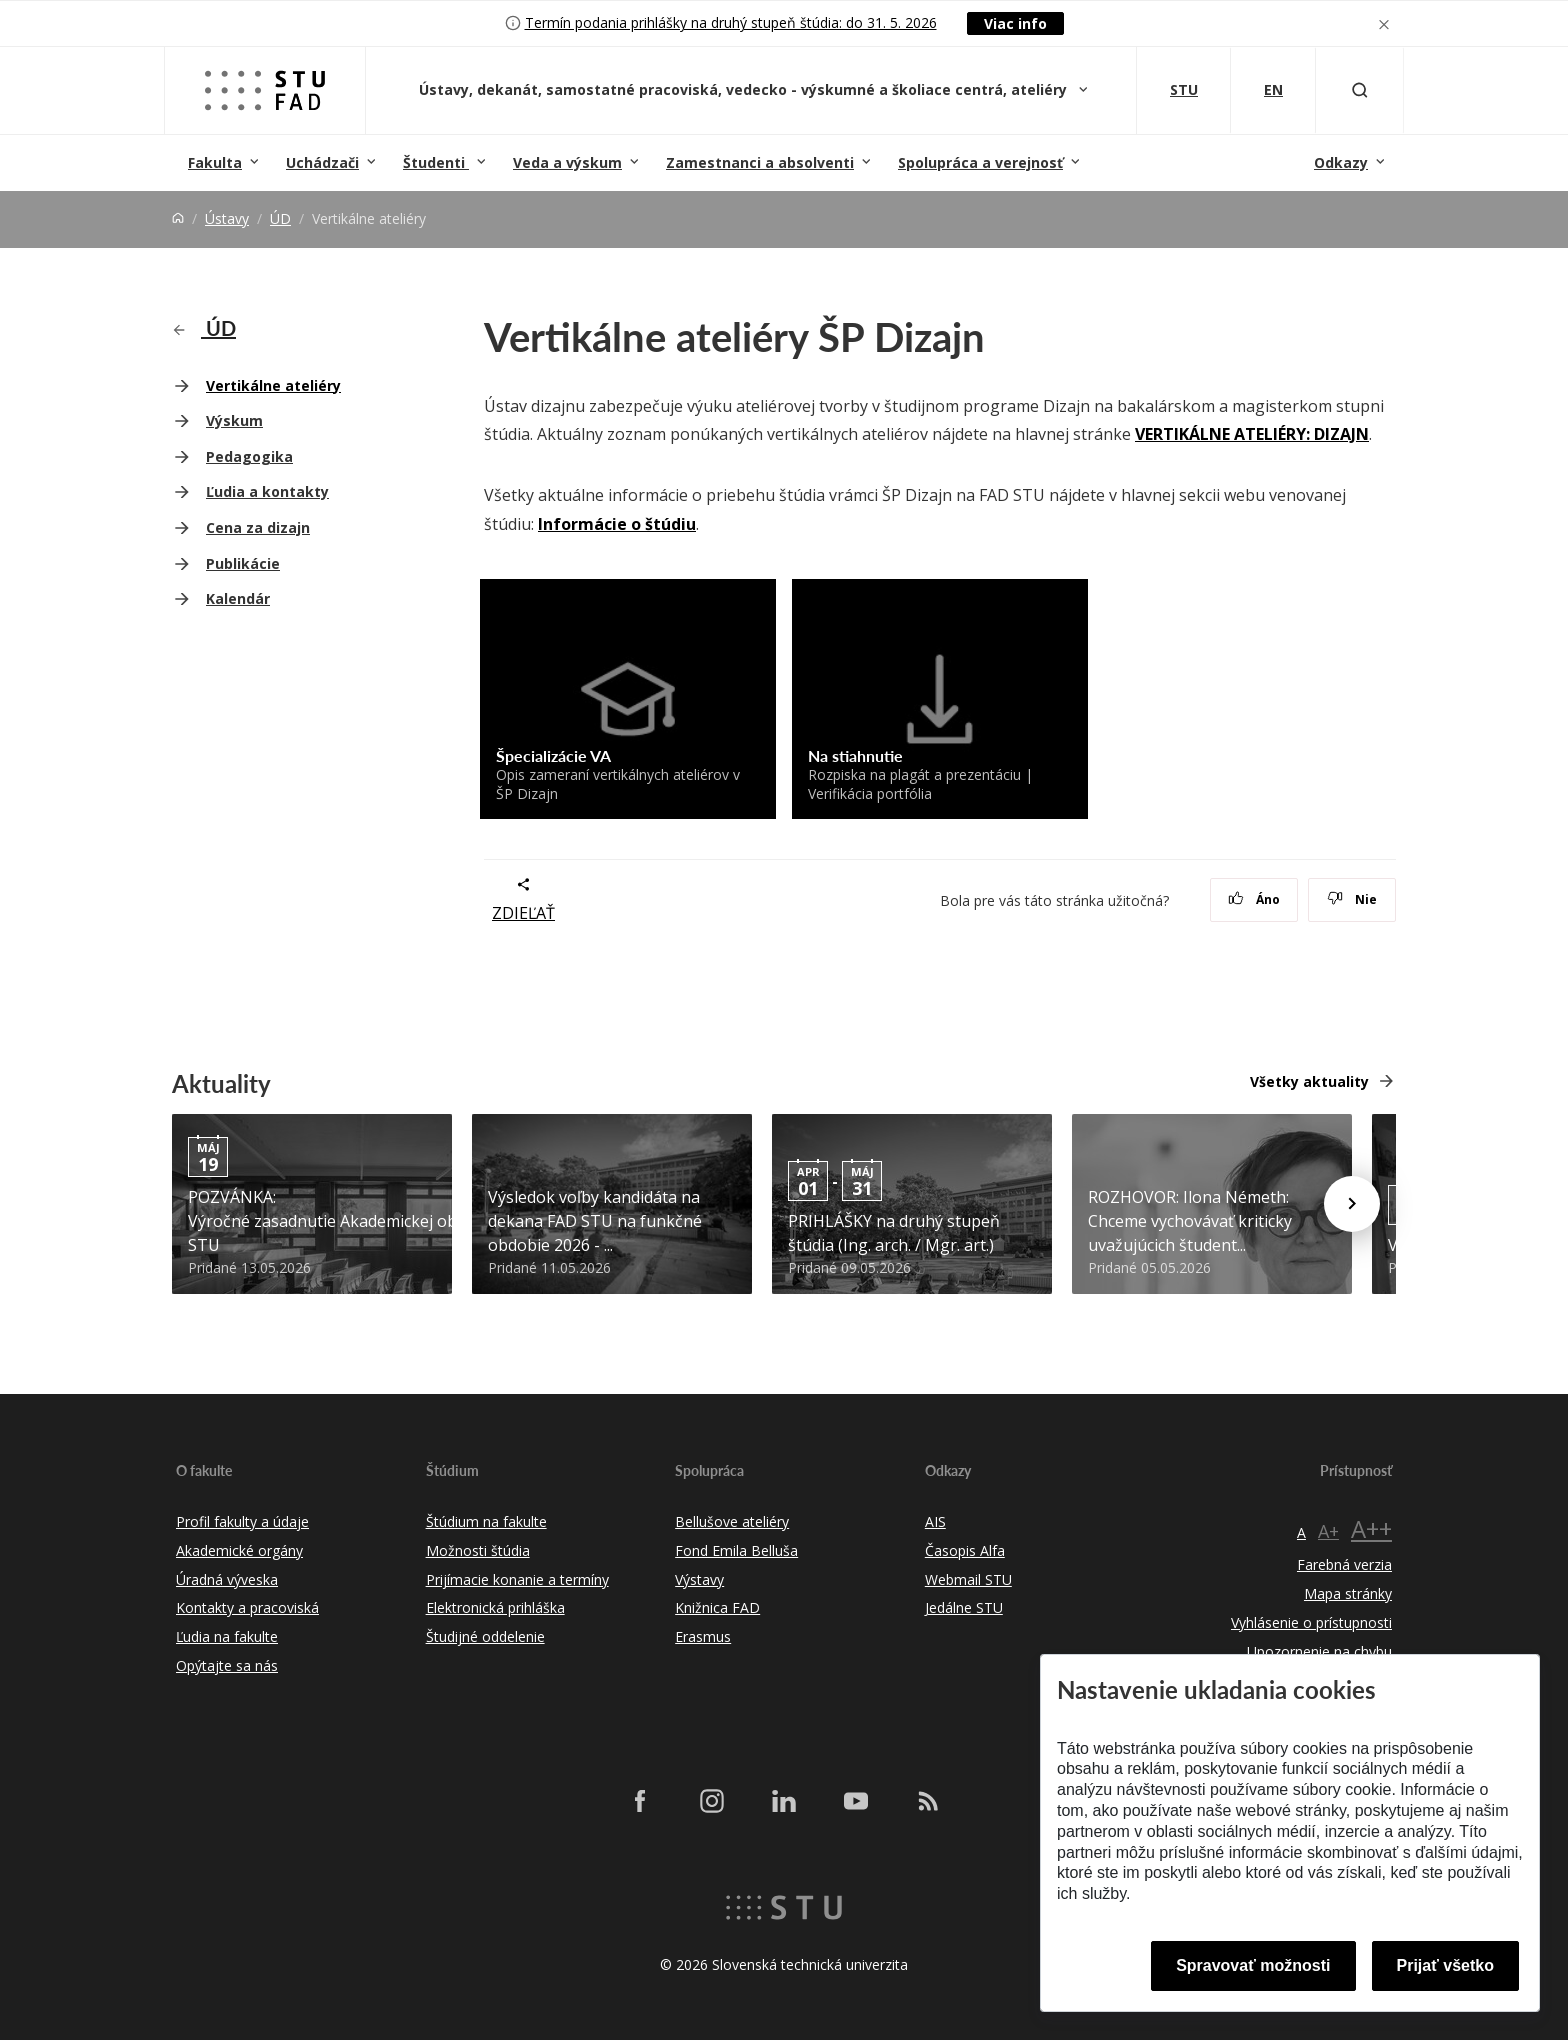 The width and height of the screenshot is (1568, 2040). I want to click on Akademické orgány, so click(239, 1550).